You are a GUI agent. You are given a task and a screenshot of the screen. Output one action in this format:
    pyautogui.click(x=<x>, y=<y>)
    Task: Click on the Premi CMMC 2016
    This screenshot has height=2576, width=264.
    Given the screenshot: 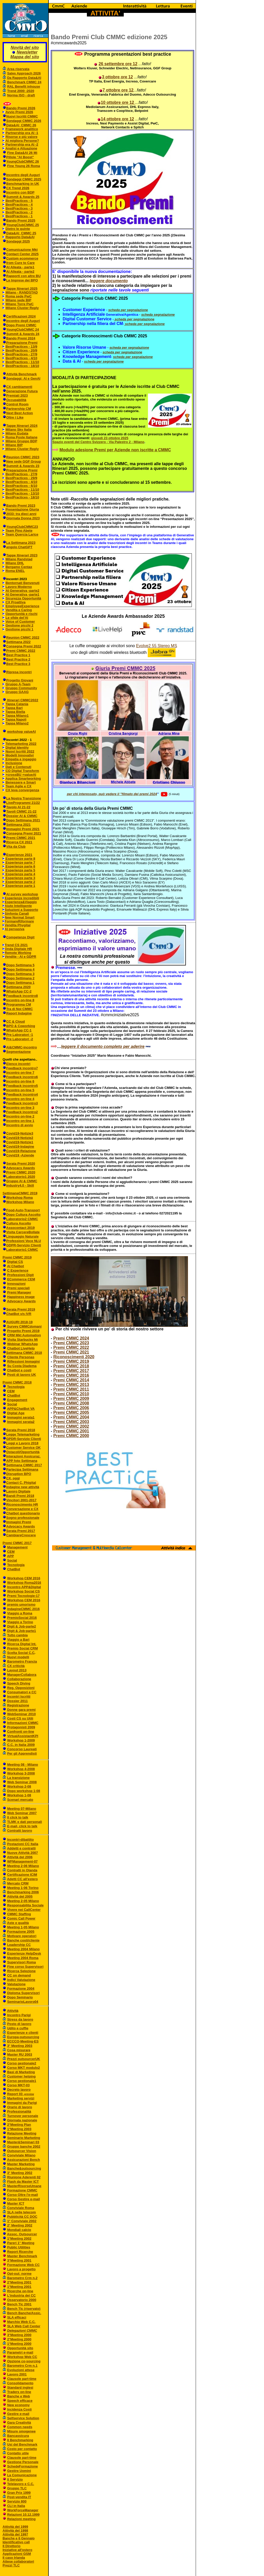 What is the action you would take?
    pyautogui.click(x=71, y=1375)
    